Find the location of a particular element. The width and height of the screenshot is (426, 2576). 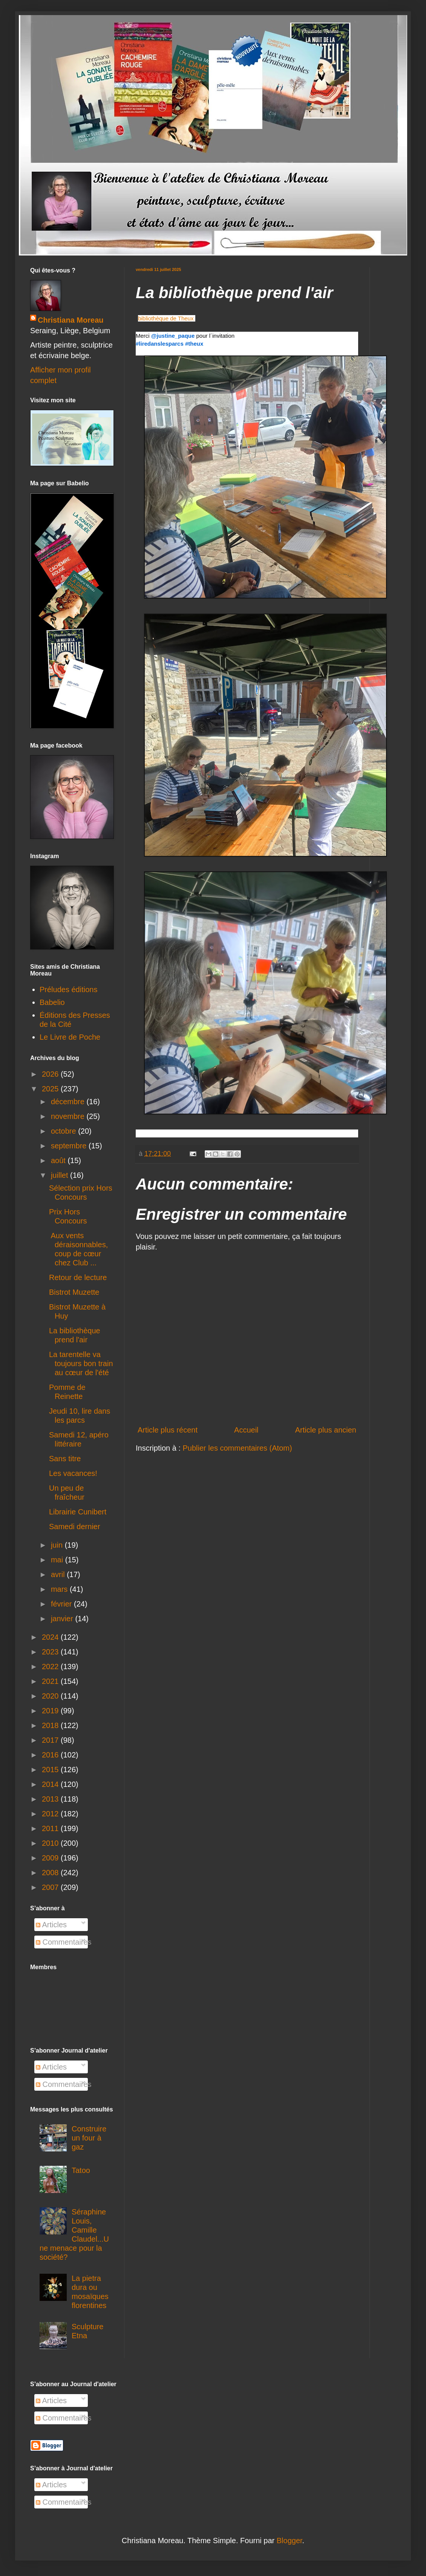

2007 is located at coordinates (51, 1887).